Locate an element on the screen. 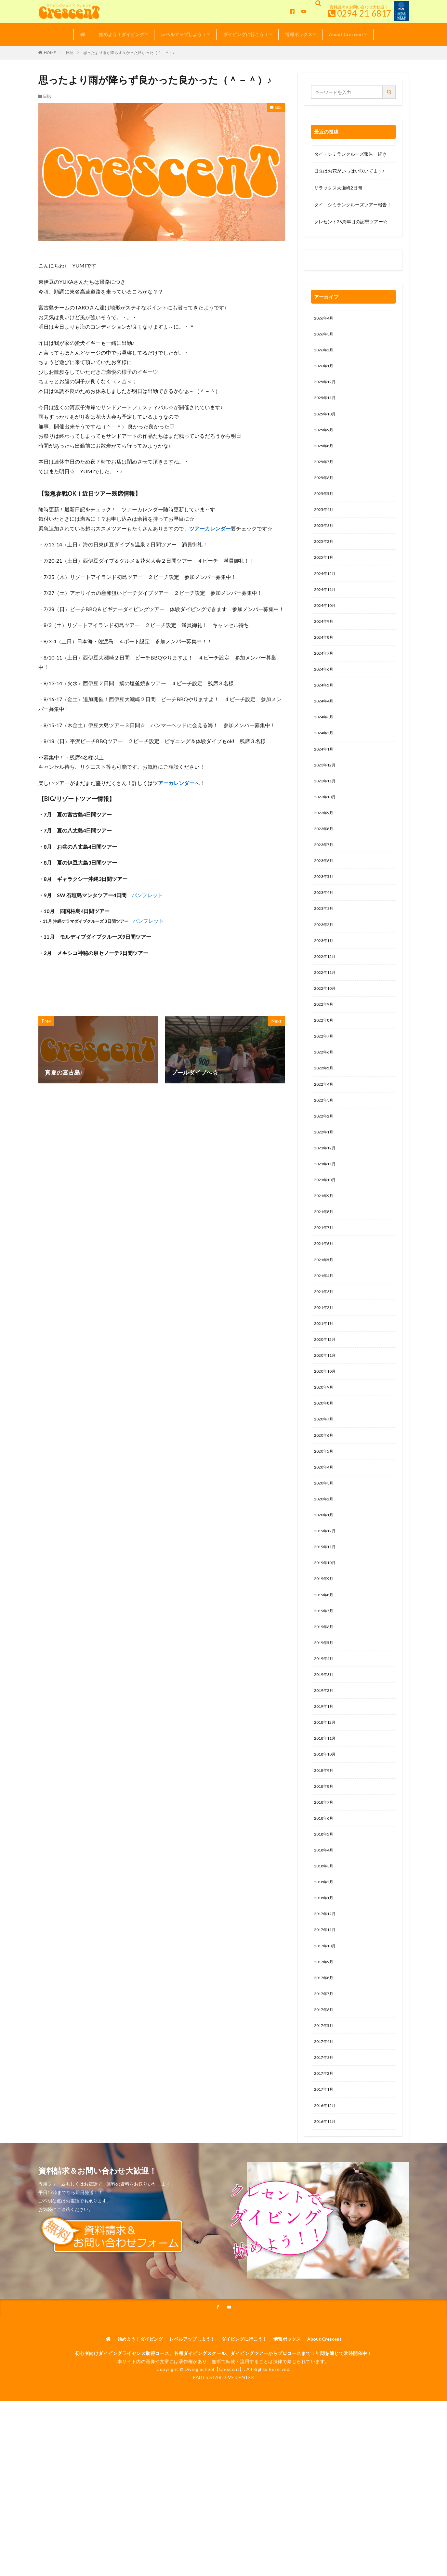 The height and width of the screenshot is (2576, 447). 2021年9月 is located at coordinates (325, 1248).